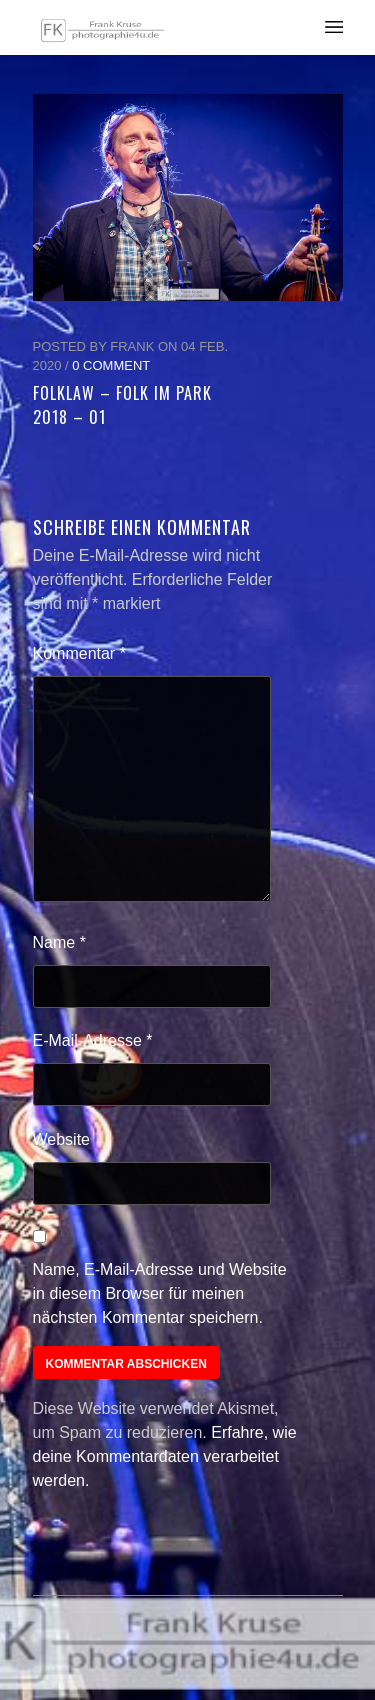 Image resolution: width=375 pixels, height=1700 pixels. I want to click on Kommentar, so click(79, 653).